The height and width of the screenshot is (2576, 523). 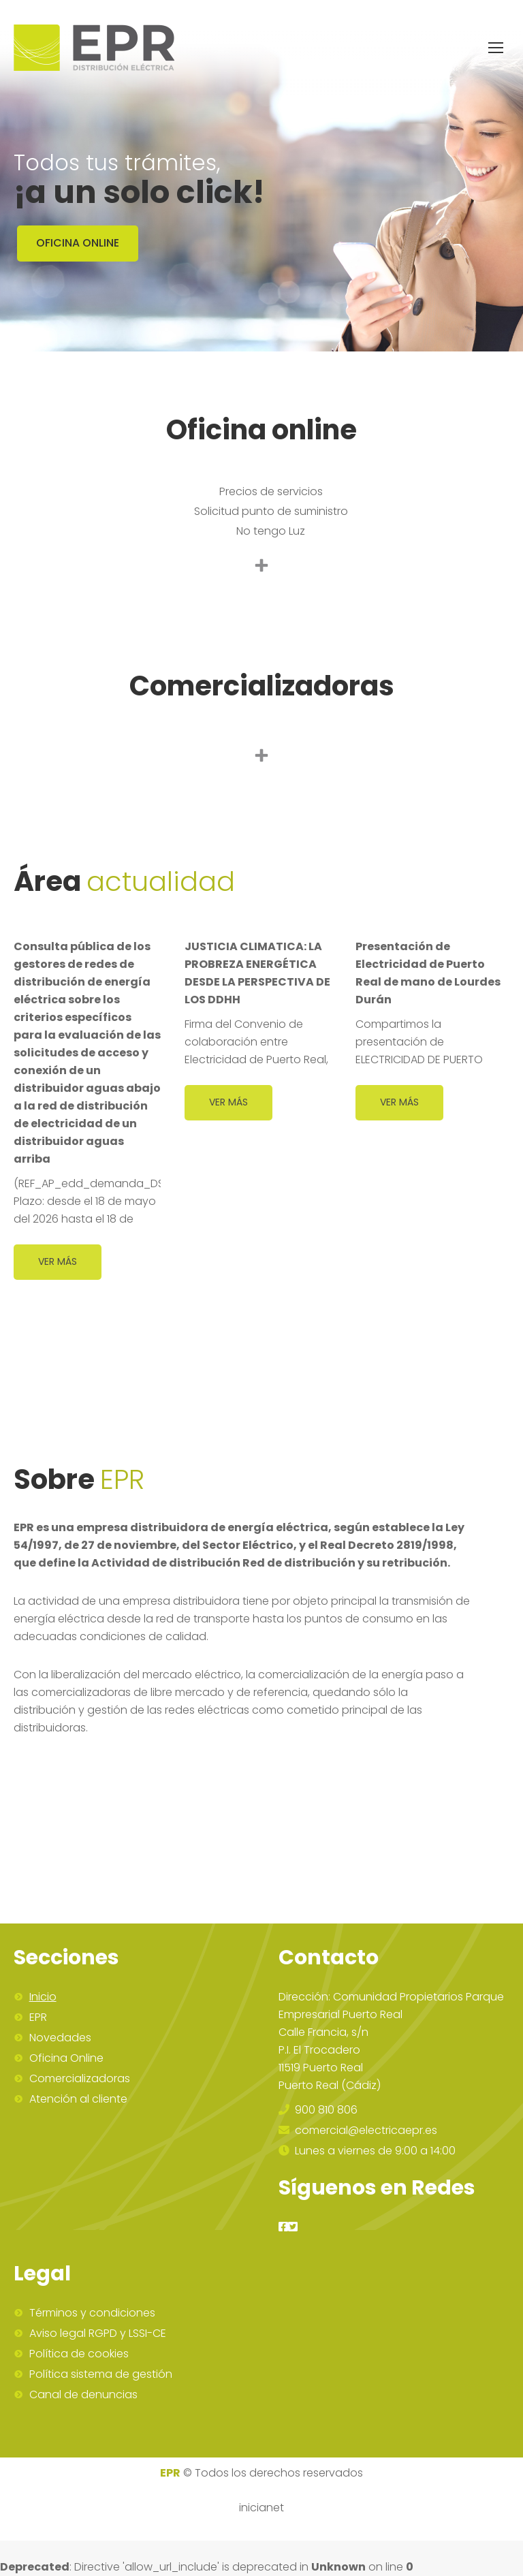 I want to click on inicianet, so click(x=261, y=2507).